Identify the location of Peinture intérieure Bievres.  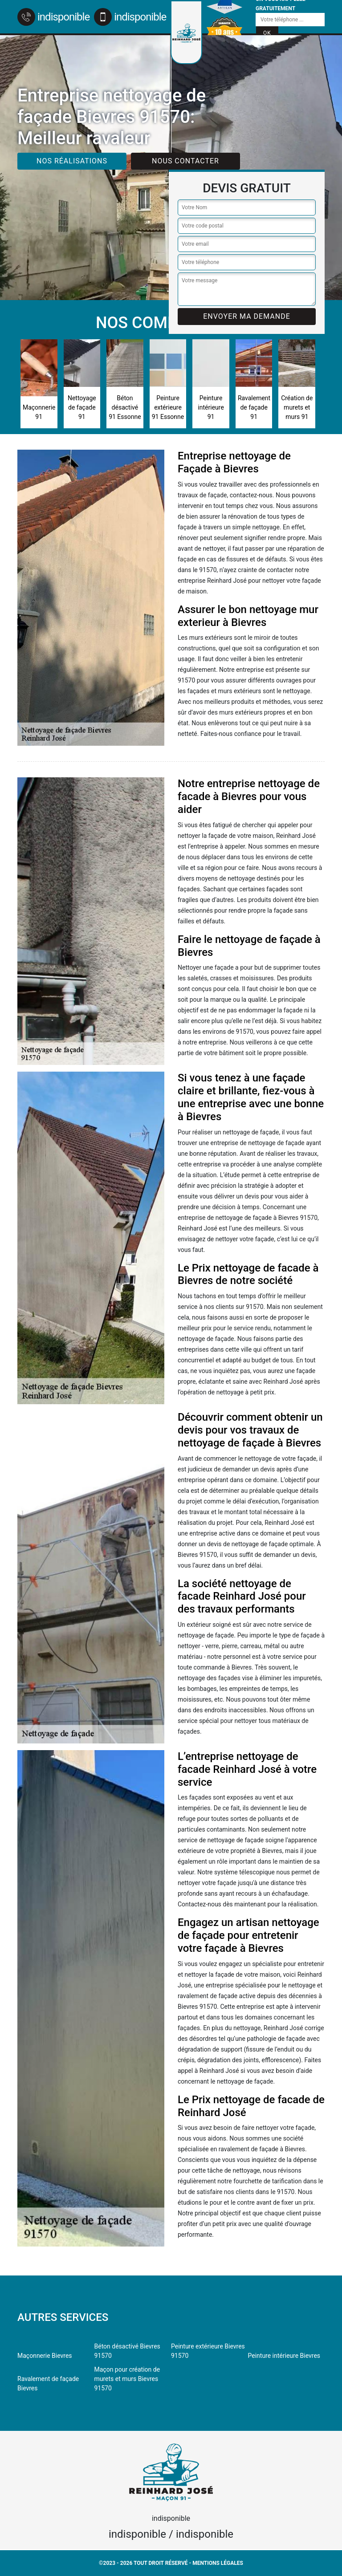
(284, 2355).